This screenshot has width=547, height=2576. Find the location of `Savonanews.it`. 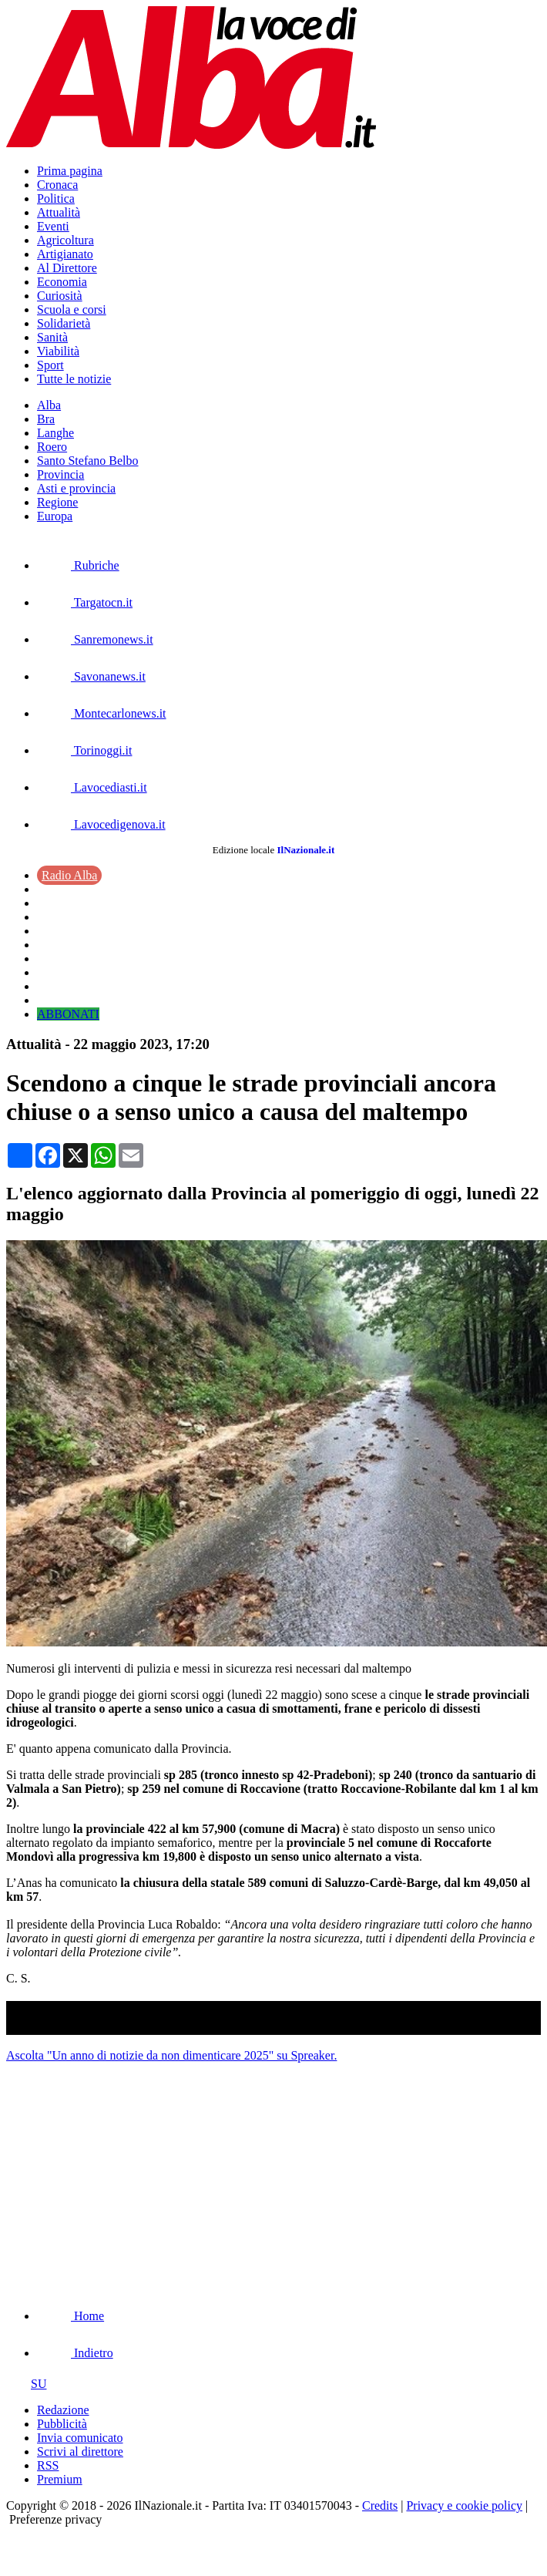

Savonanews.it is located at coordinates (91, 676).